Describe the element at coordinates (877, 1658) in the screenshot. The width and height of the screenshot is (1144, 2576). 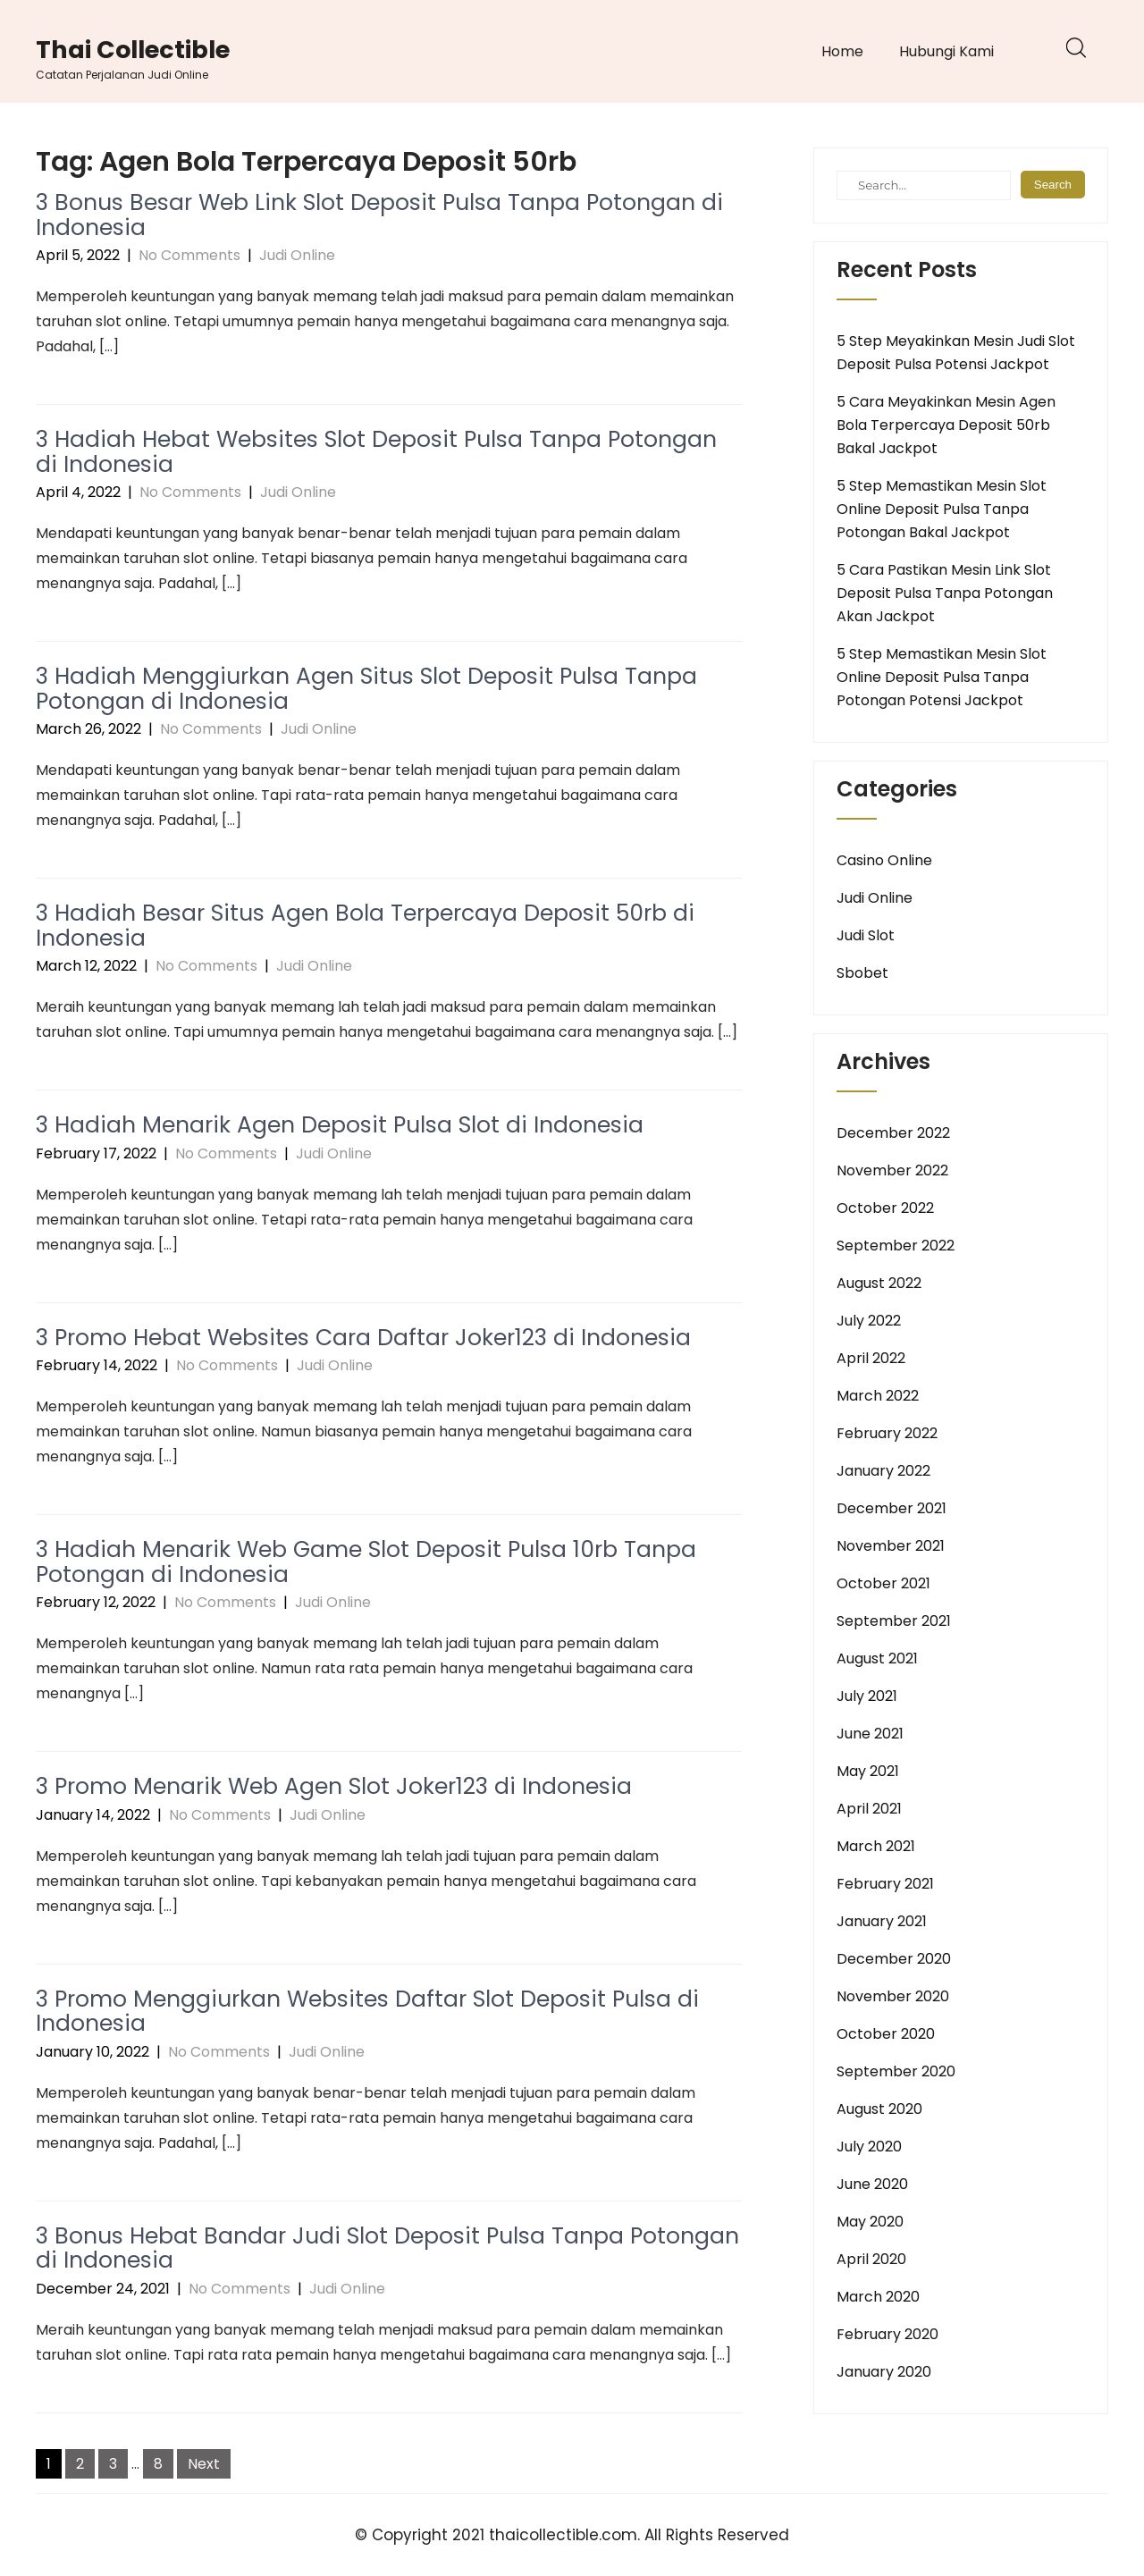
I see `August 2021` at that location.